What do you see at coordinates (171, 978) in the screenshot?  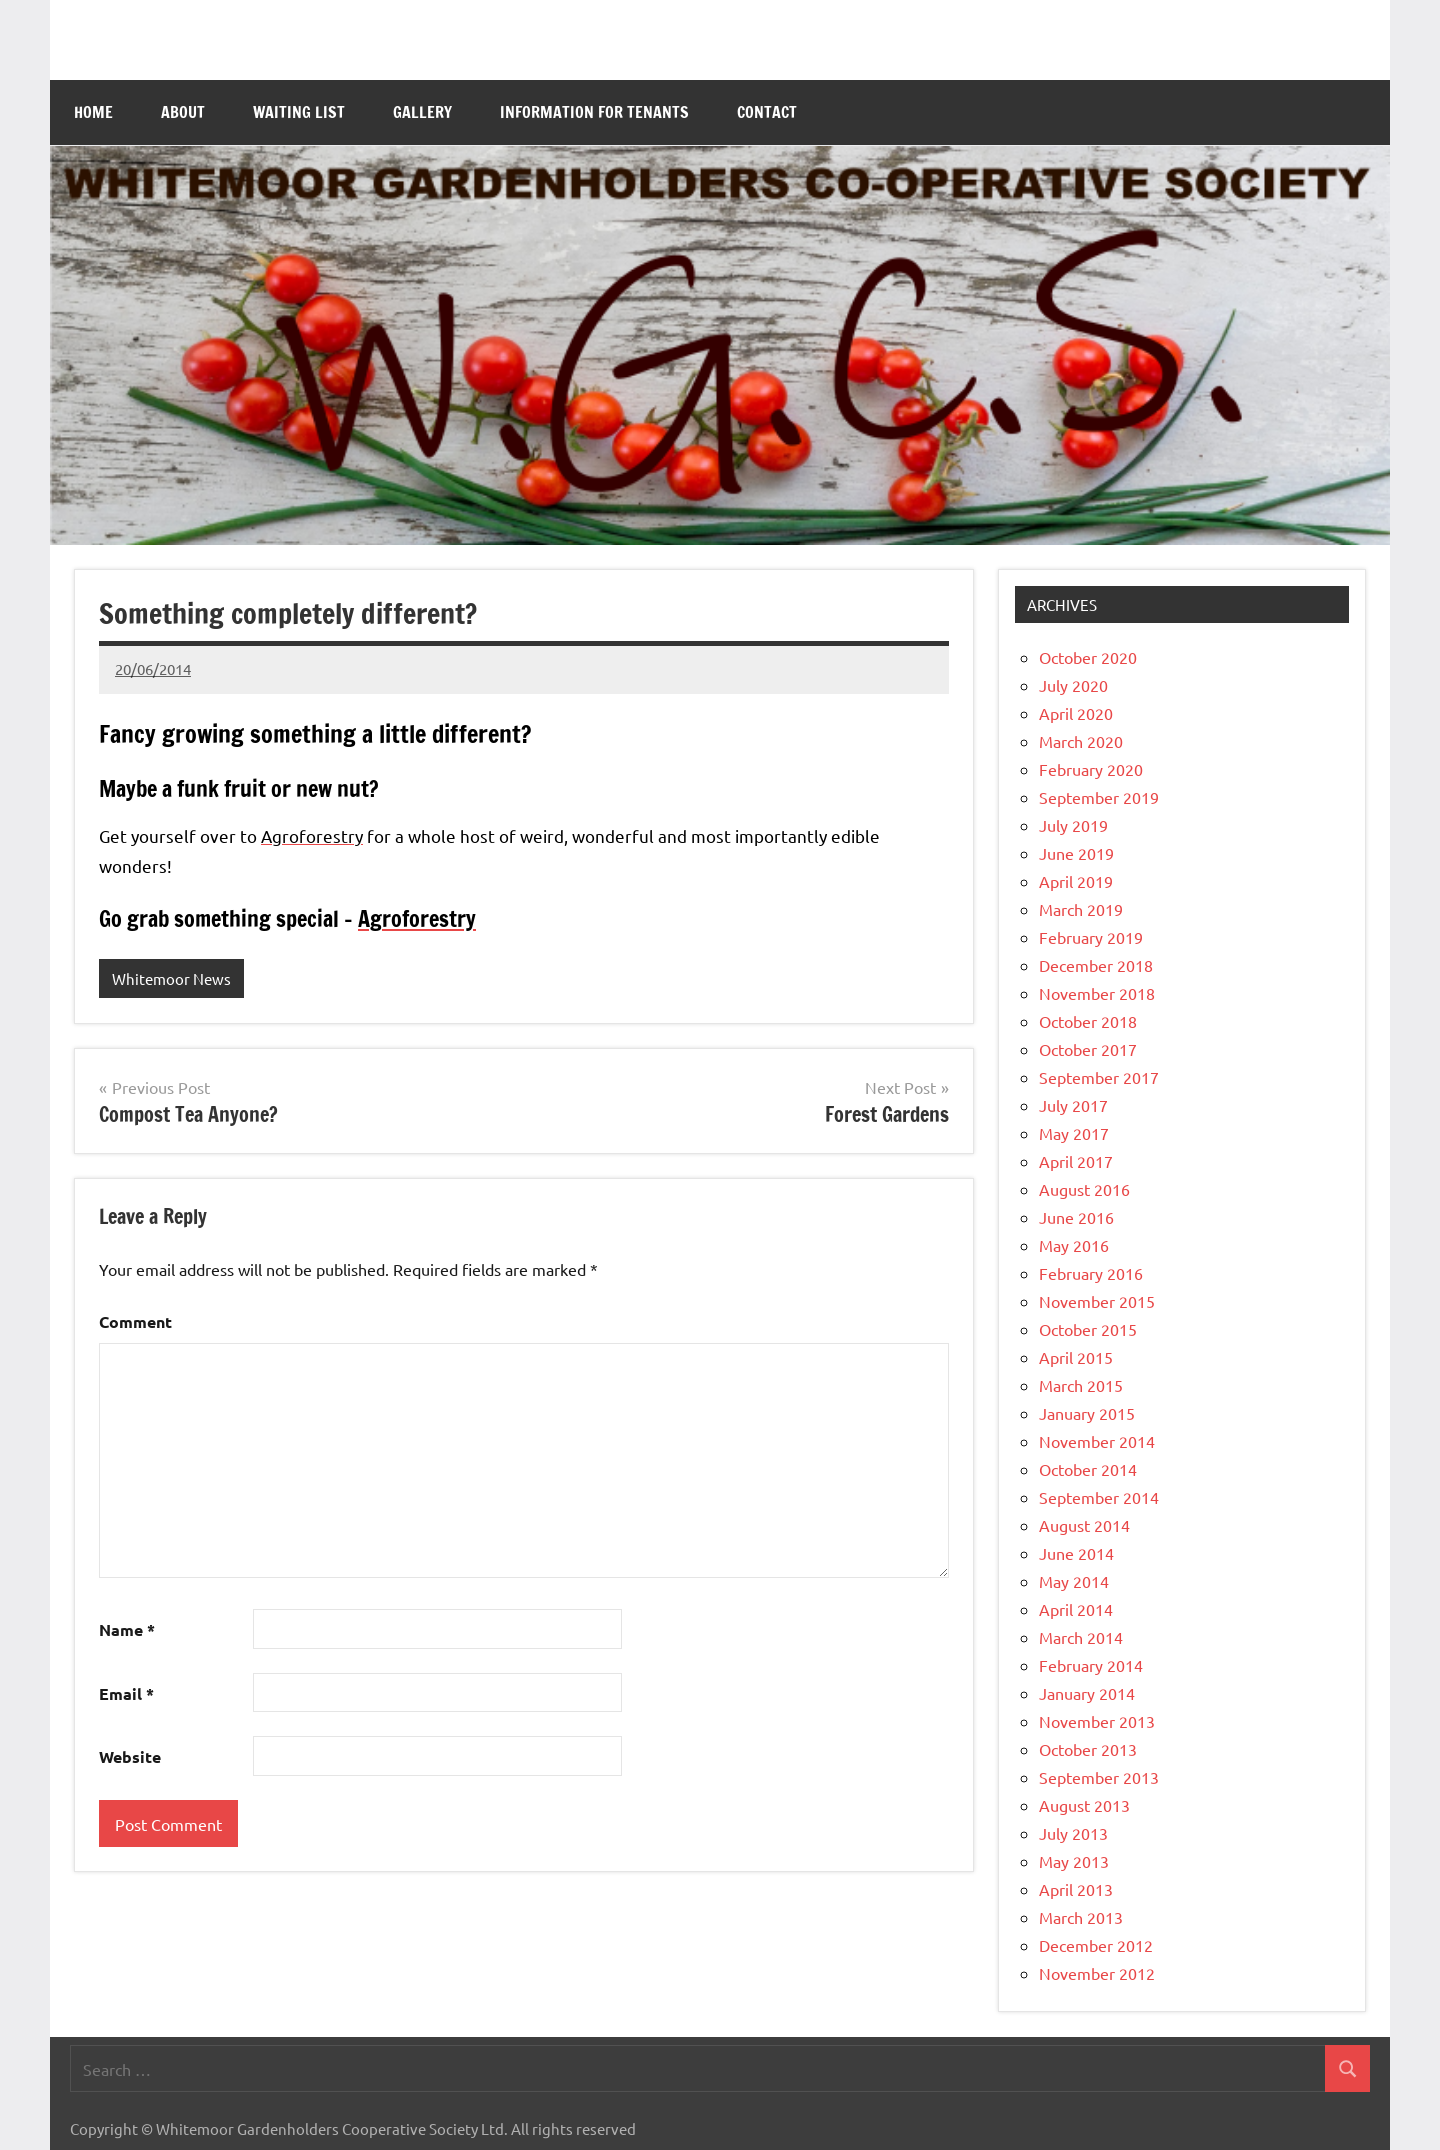 I see `Whitemoor News` at bounding box center [171, 978].